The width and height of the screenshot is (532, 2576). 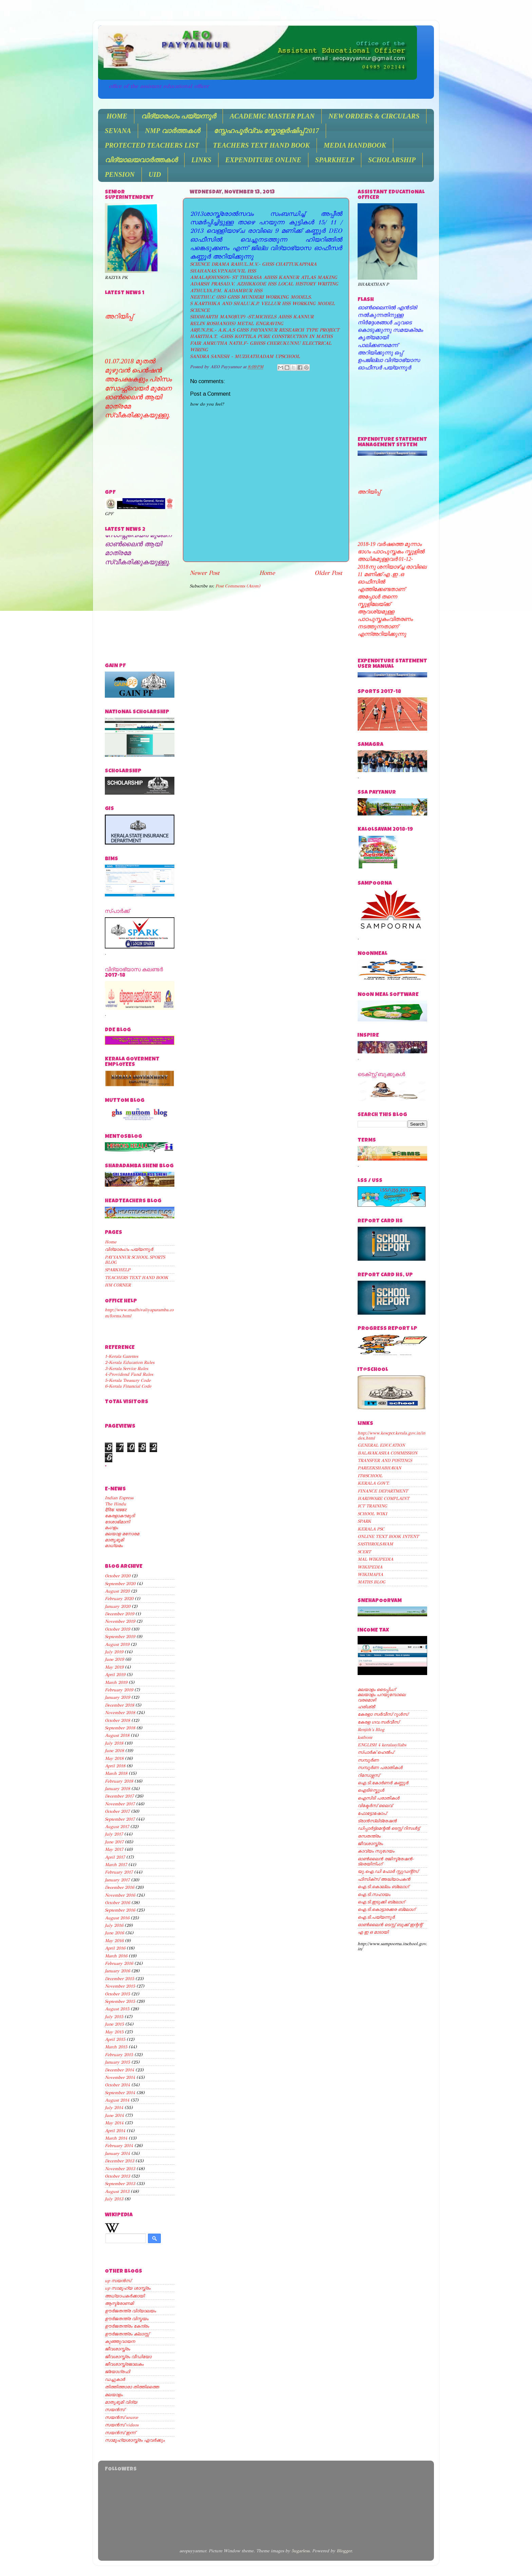 What do you see at coordinates (117, 2100) in the screenshot?
I see `August 2014` at bounding box center [117, 2100].